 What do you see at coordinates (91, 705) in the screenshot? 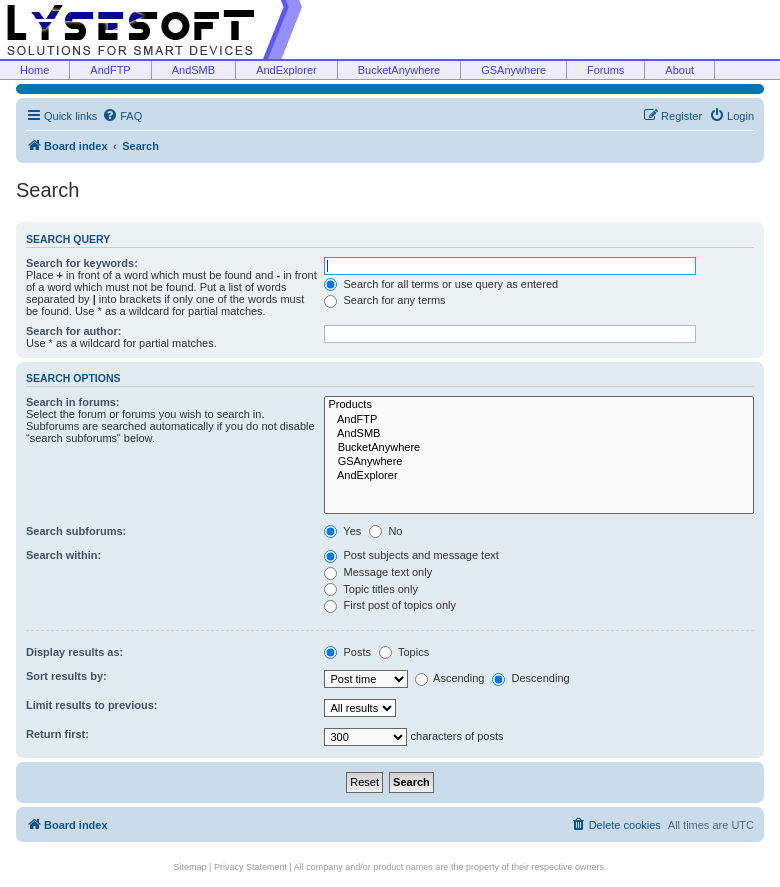
I see `Limit results to previous:` at bounding box center [91, 705].